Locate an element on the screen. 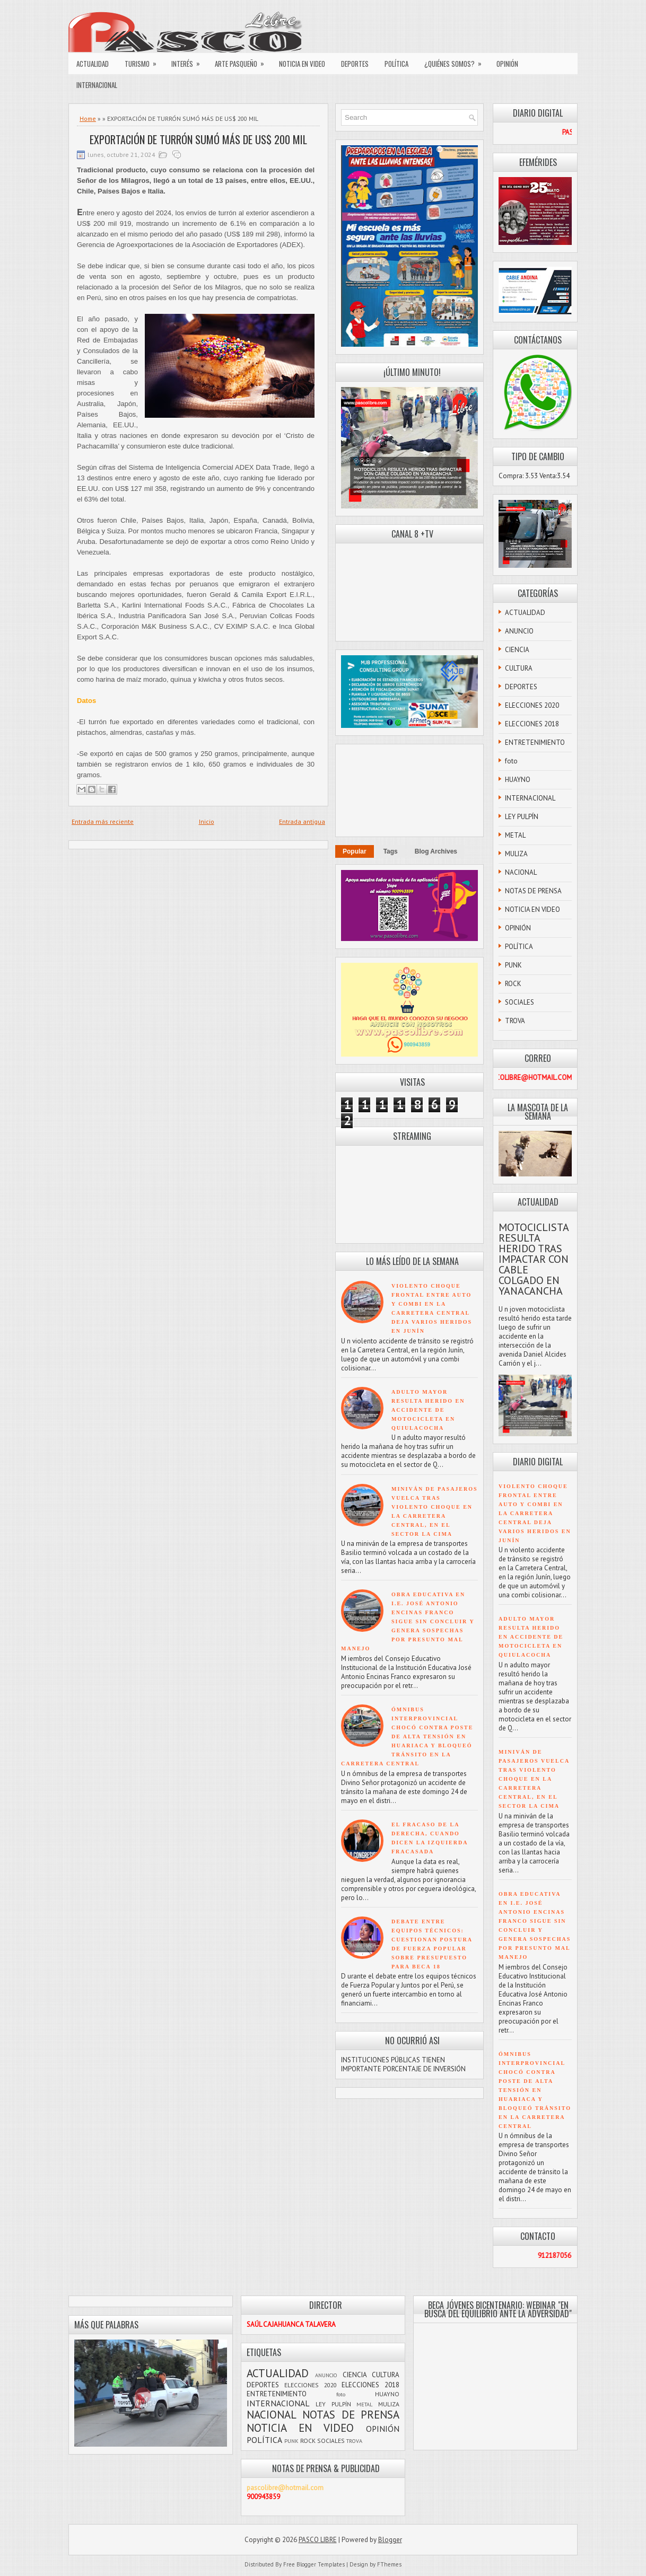  ¿QUIÉNES SOMOS? is located at coordinates (456, 61).